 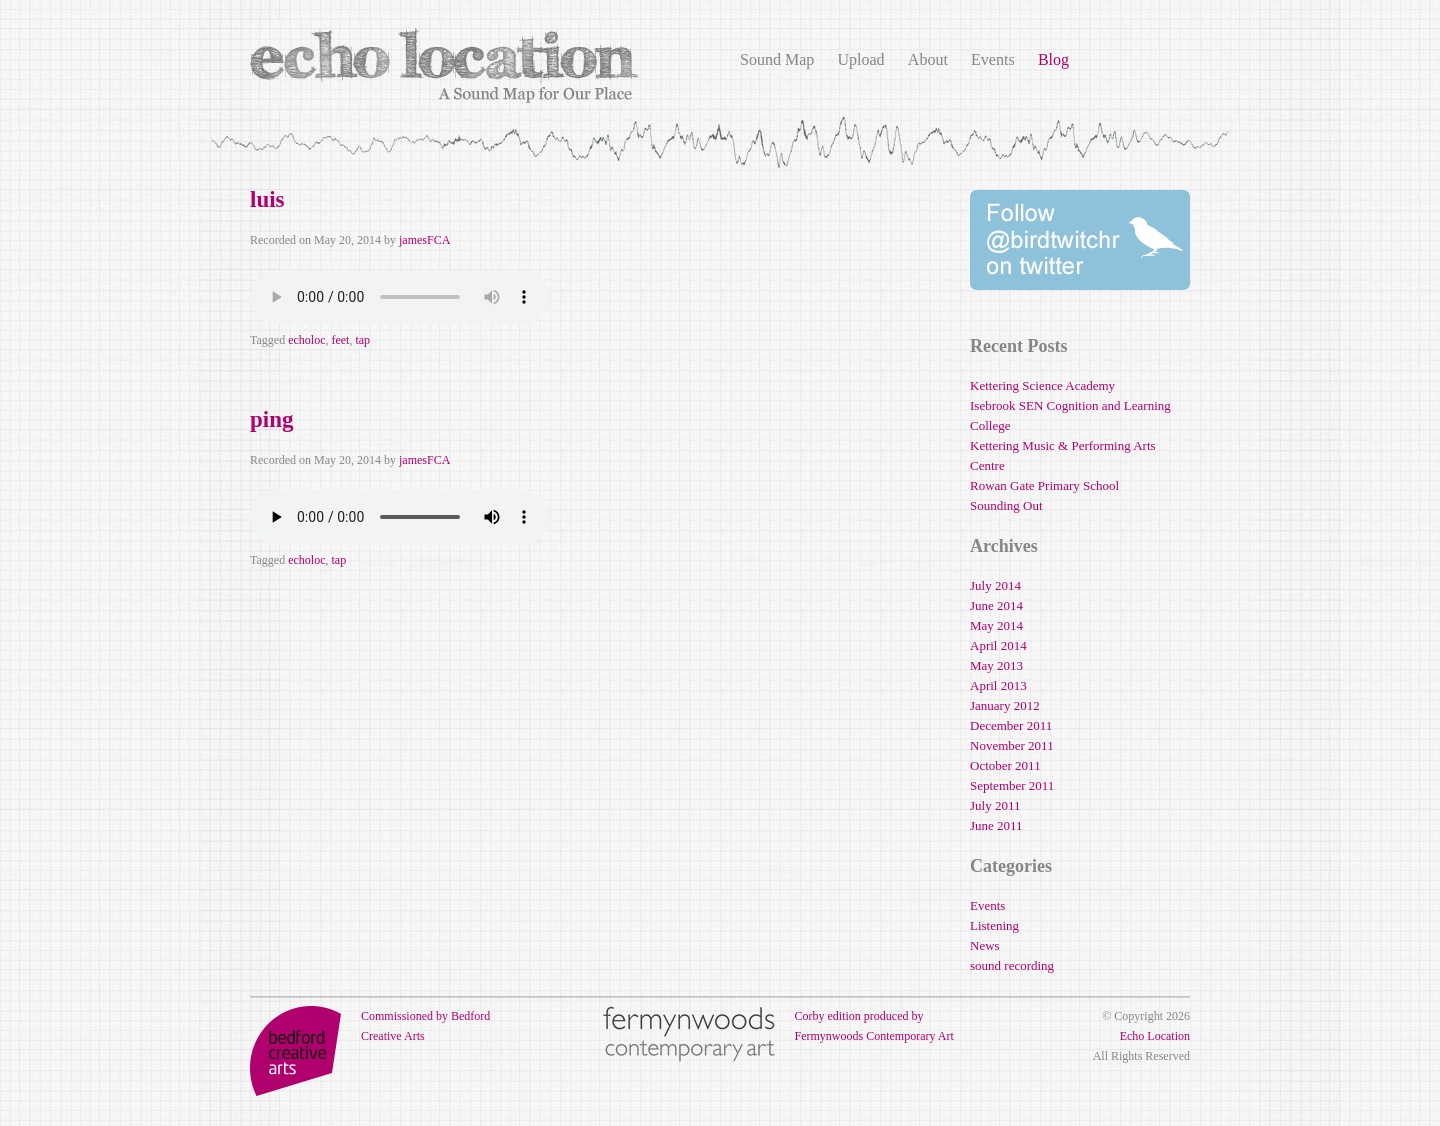 I want to click on December 2011, so click(x=1011, y=725).